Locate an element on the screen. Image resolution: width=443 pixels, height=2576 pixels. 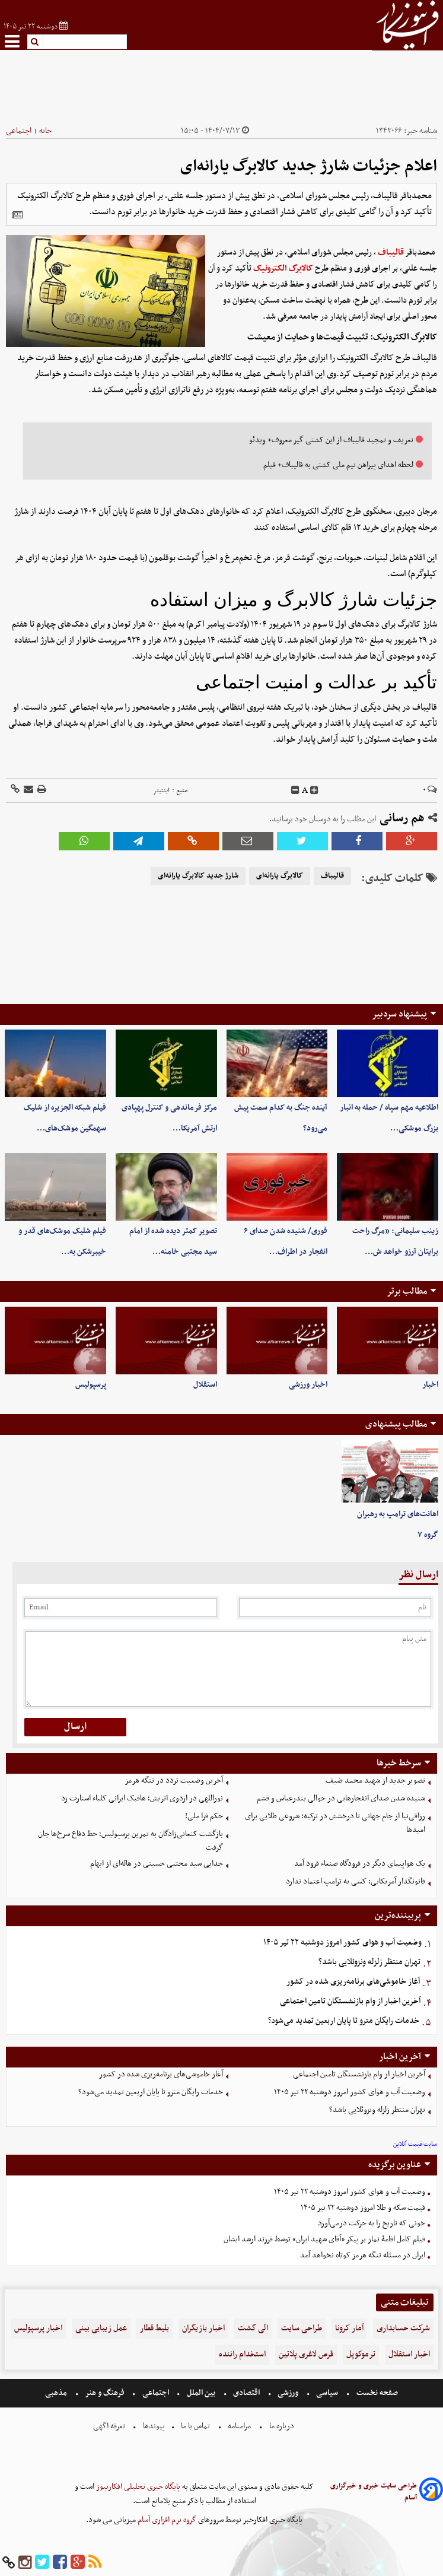
بین الملل is located at coordinates (201, 2393).